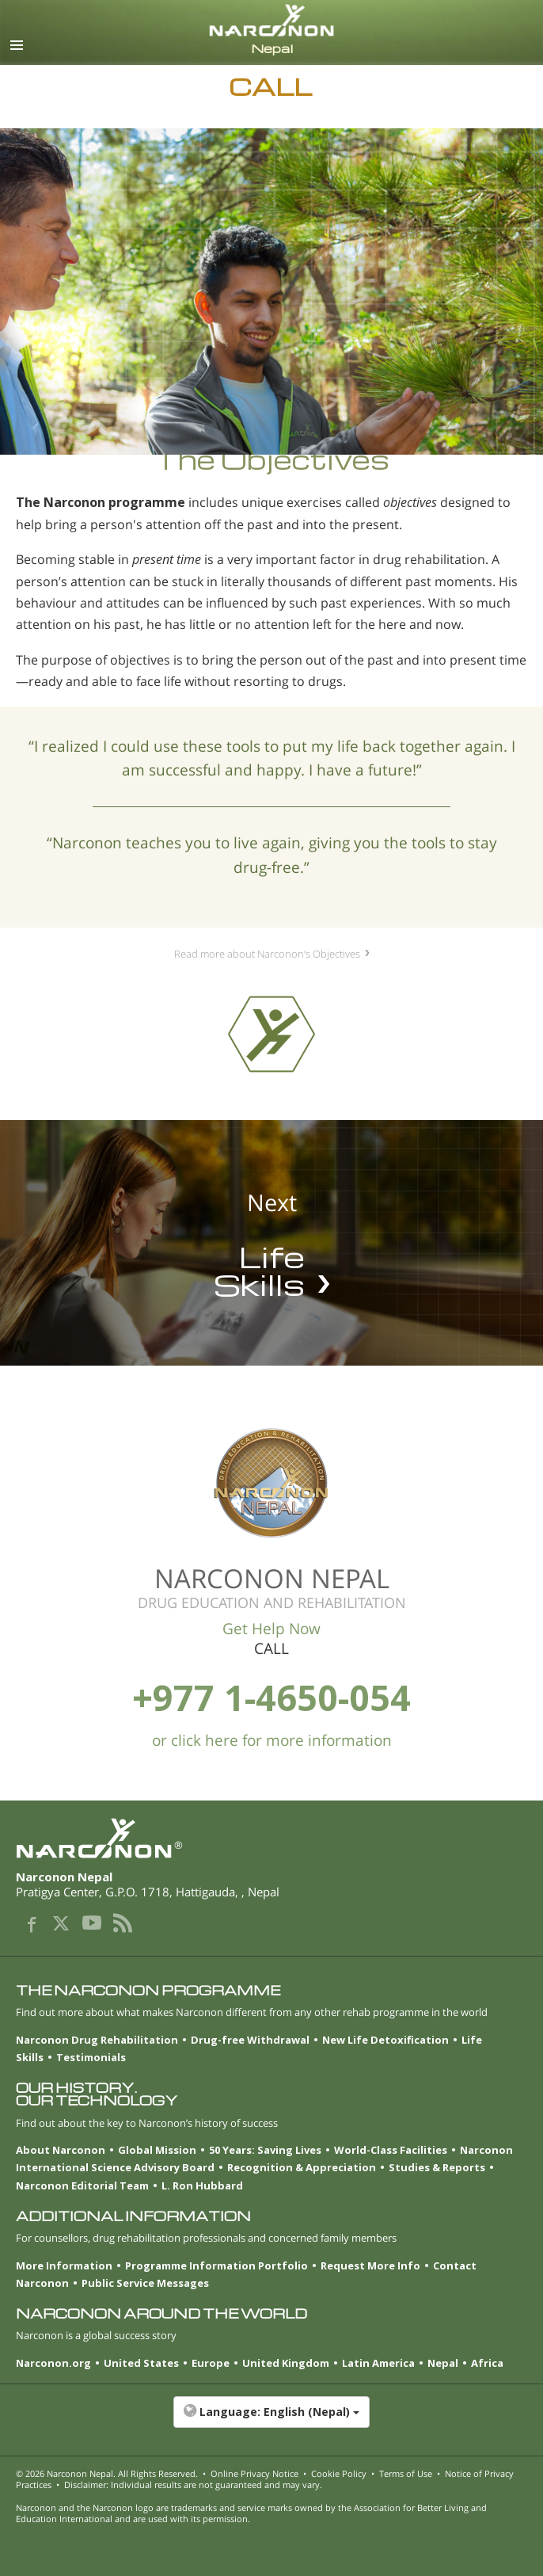 The height and width of the screenshot is (2576, 543). I want to click on Cookie Policy, so click(338, 2473).